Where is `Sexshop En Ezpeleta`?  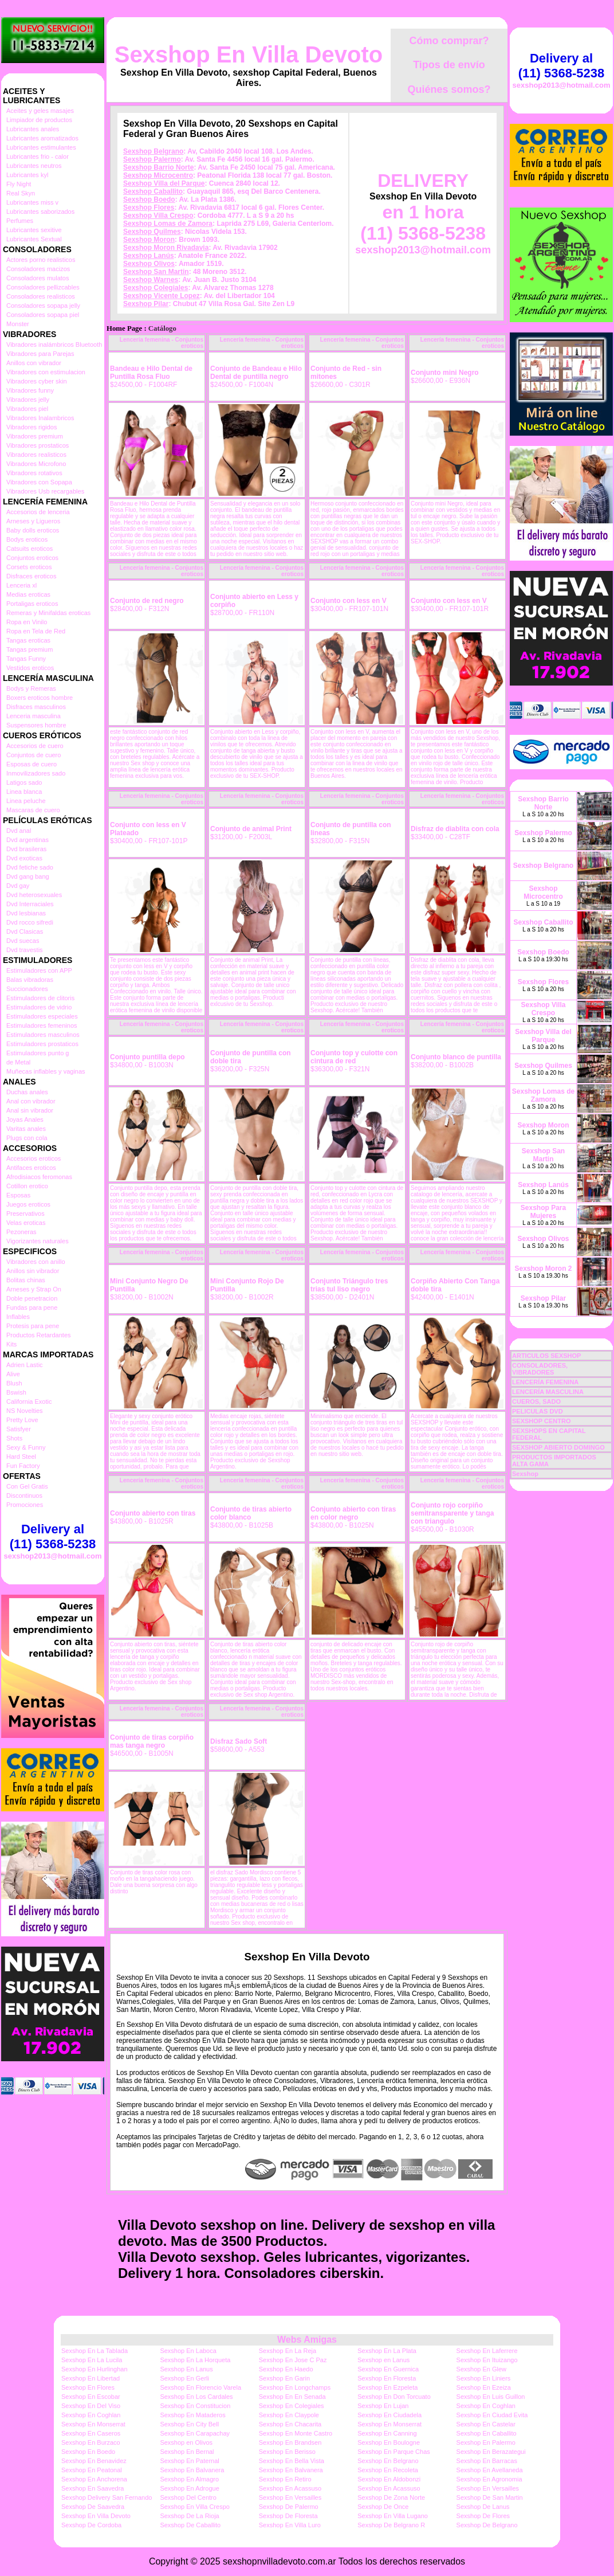
Sexshop En Ezpeleta is located at coordinates (387, 2387).